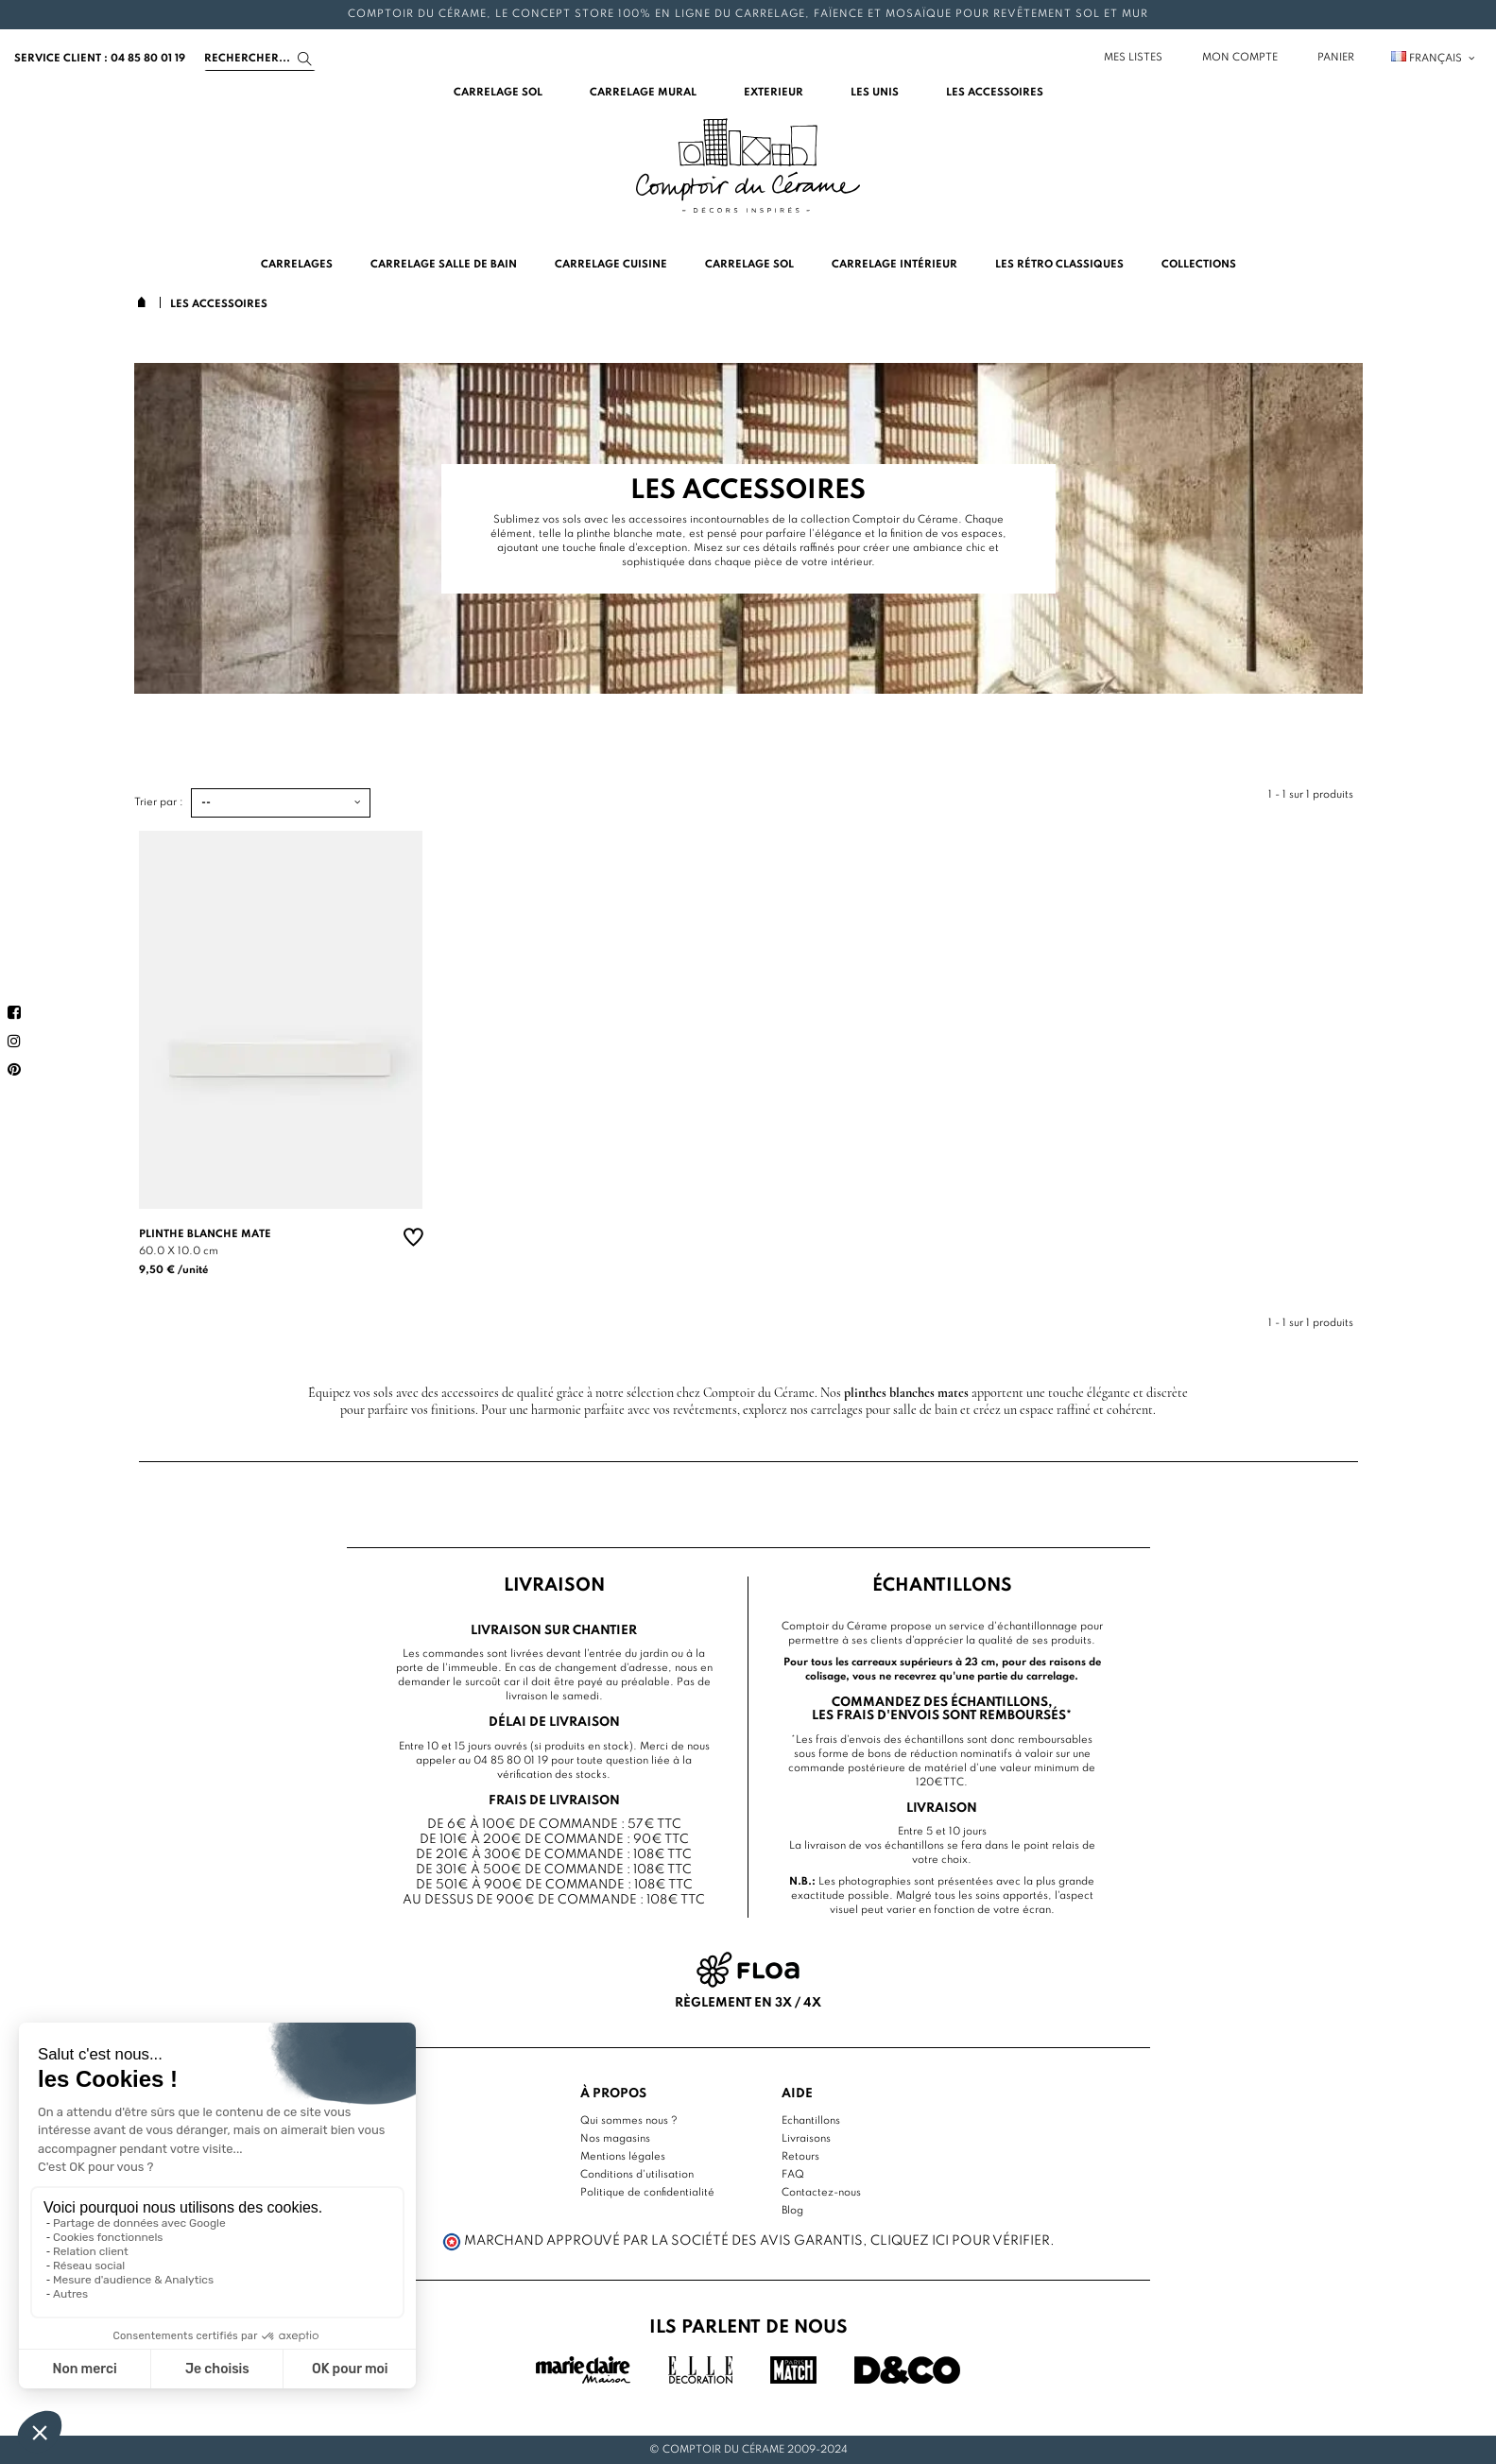 The width and height of the screenshot is (1496, 2464). What do you see at coordinates (800, 2156) in the screenshot?
I see `Retours` at bounding box center [800, 2156].